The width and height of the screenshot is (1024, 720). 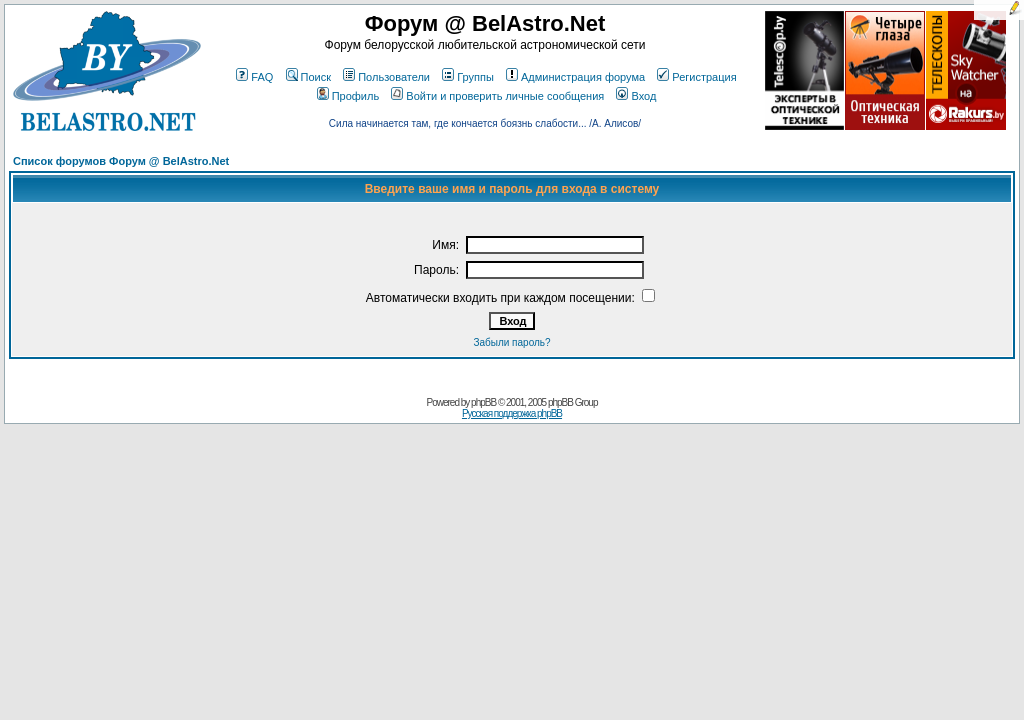 I want to click on Профиль, so click(x=348, y=96).